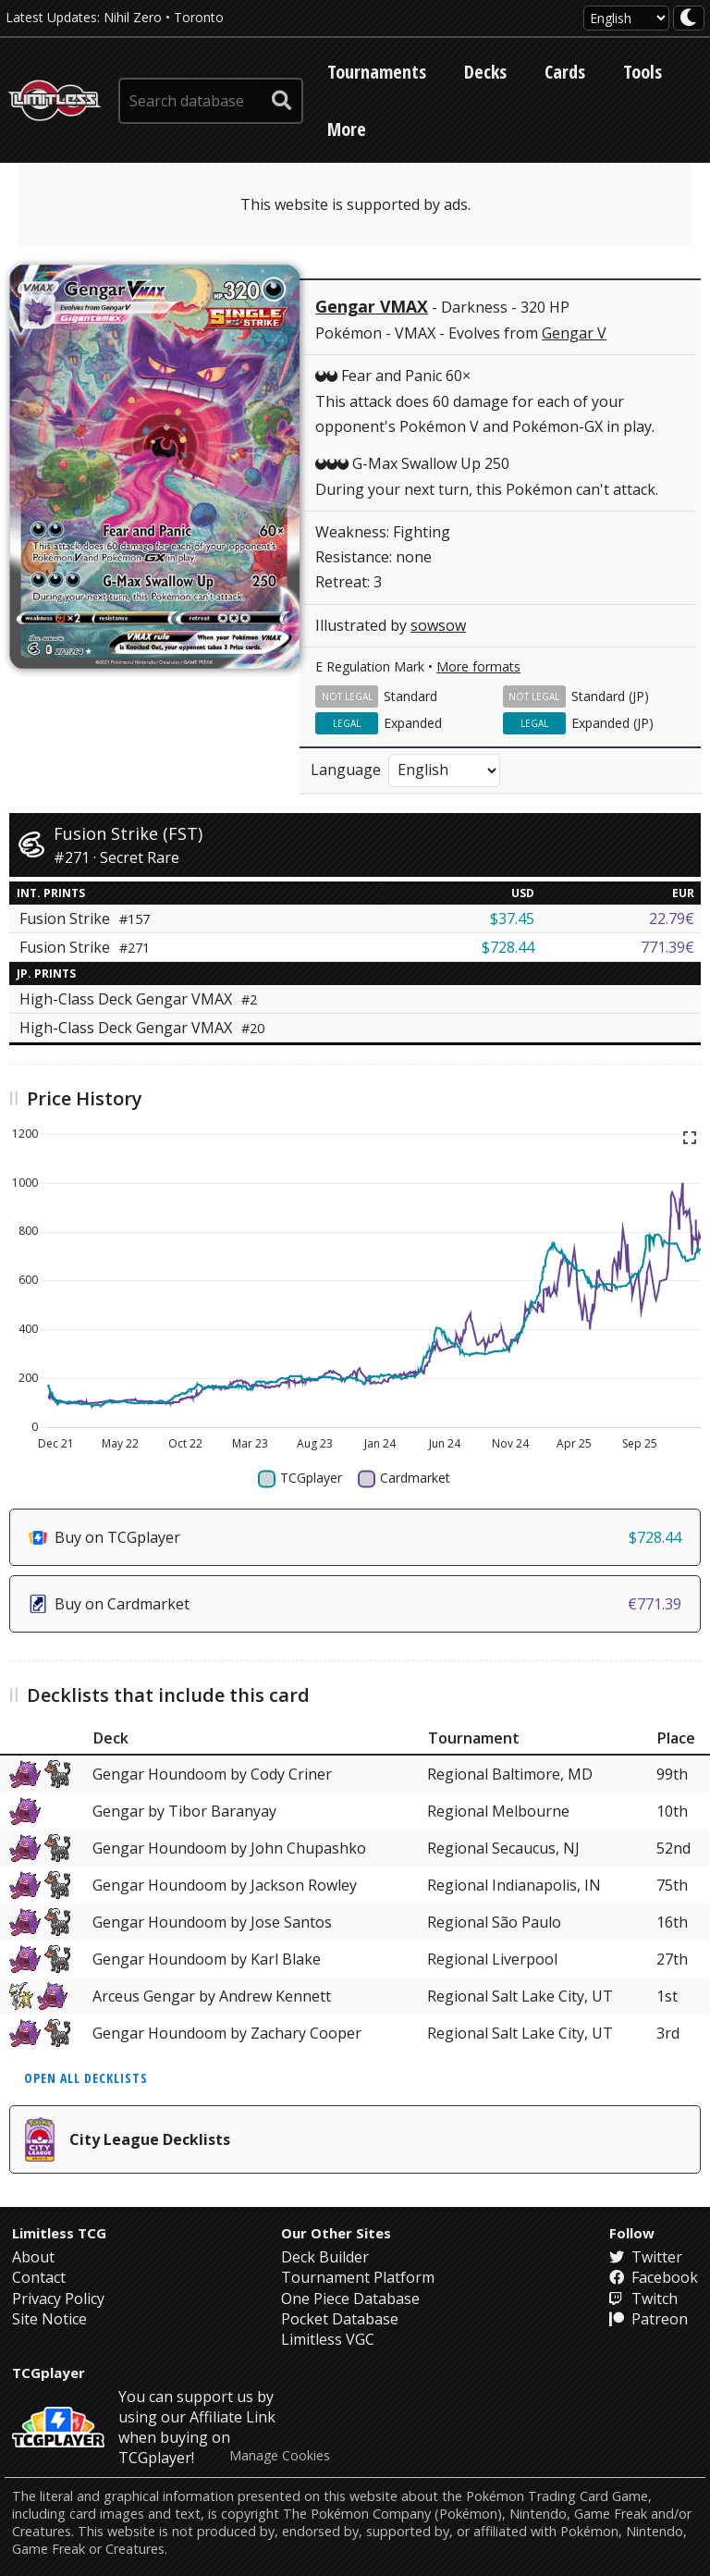  Describe the element at coordinates (355, 1604) in the screenshot. I see `Buy on Cardmarket` at that location.